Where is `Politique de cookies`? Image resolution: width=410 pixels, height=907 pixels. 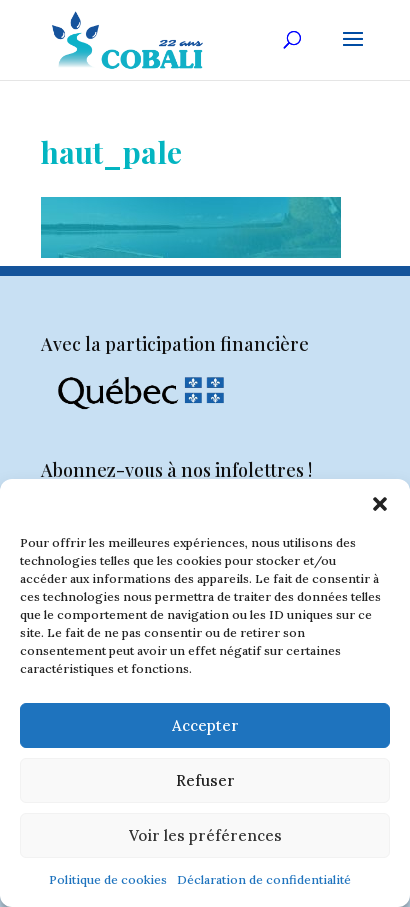
Politique de cookies is located at coordinates (108, 879).